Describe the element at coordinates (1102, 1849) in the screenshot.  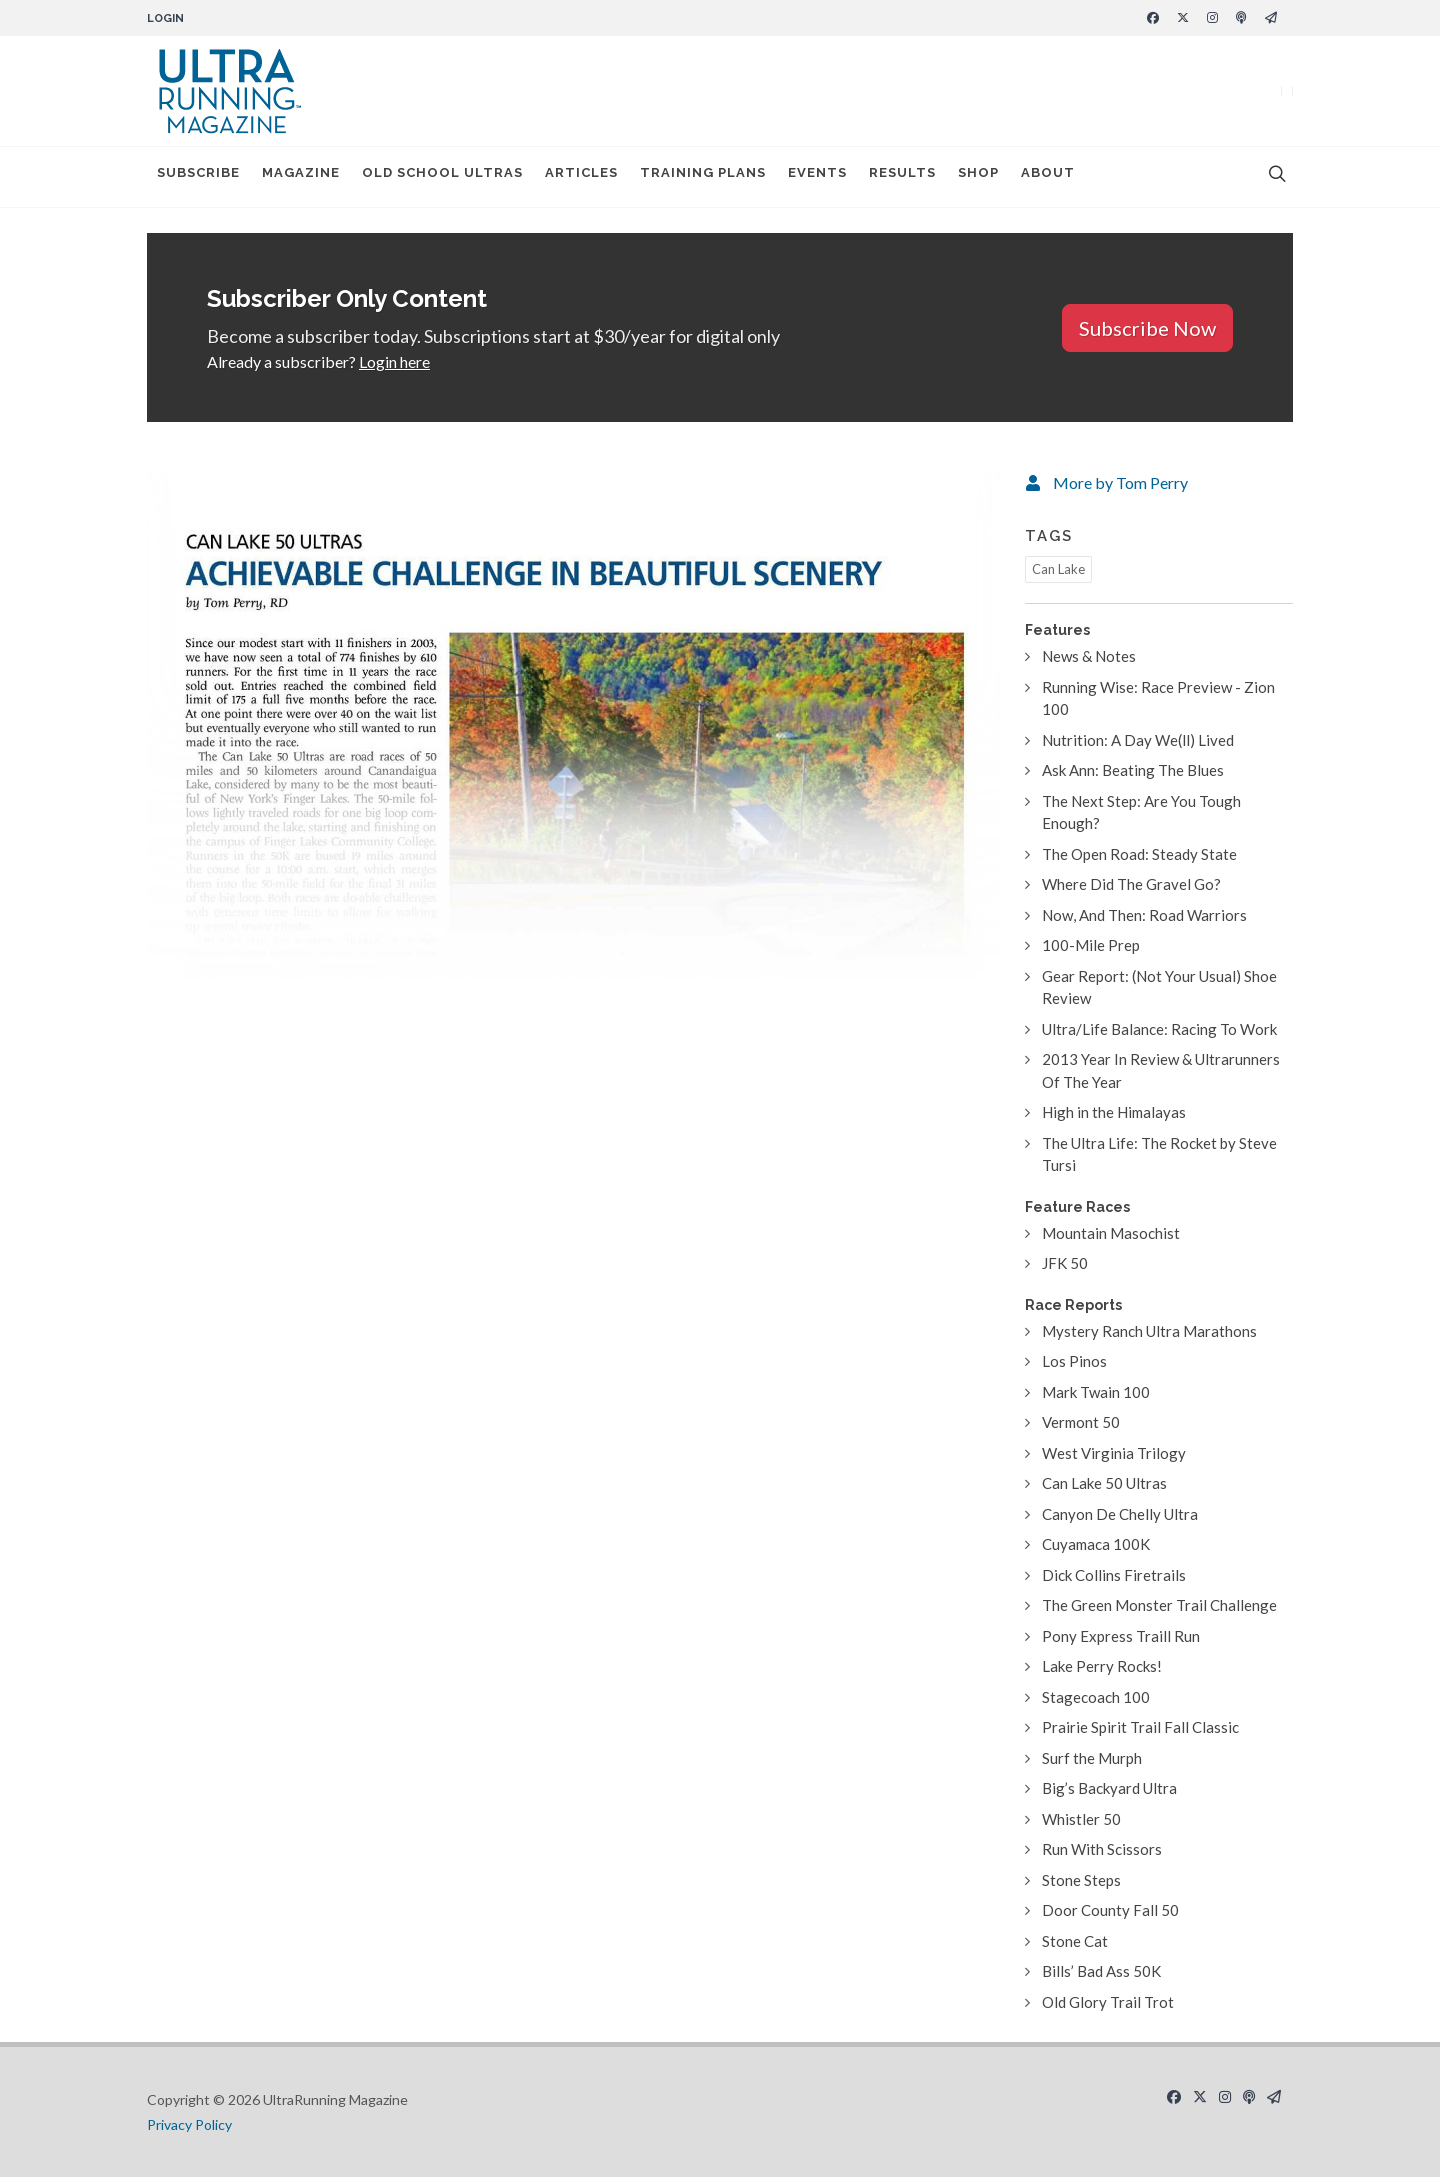
I see `Run With Scissors` at that location.